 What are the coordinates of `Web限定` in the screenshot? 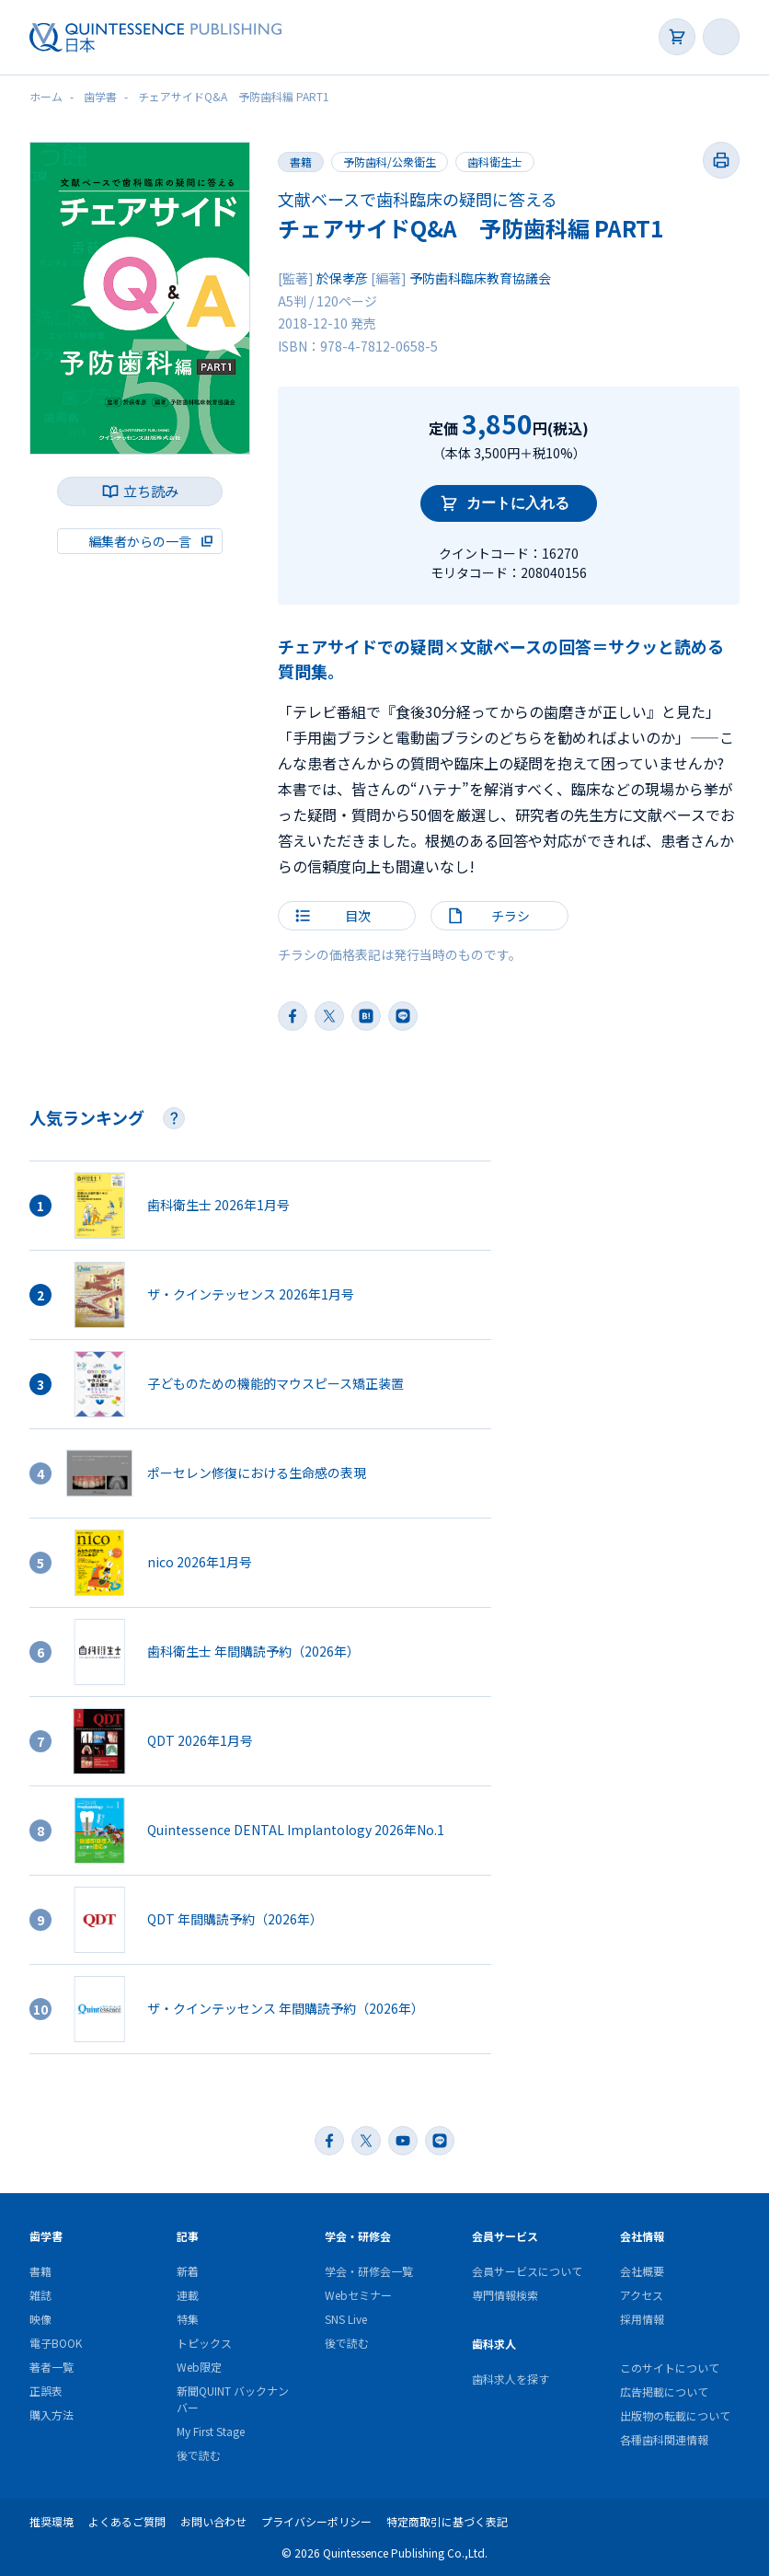 It's located at (199, 2366).